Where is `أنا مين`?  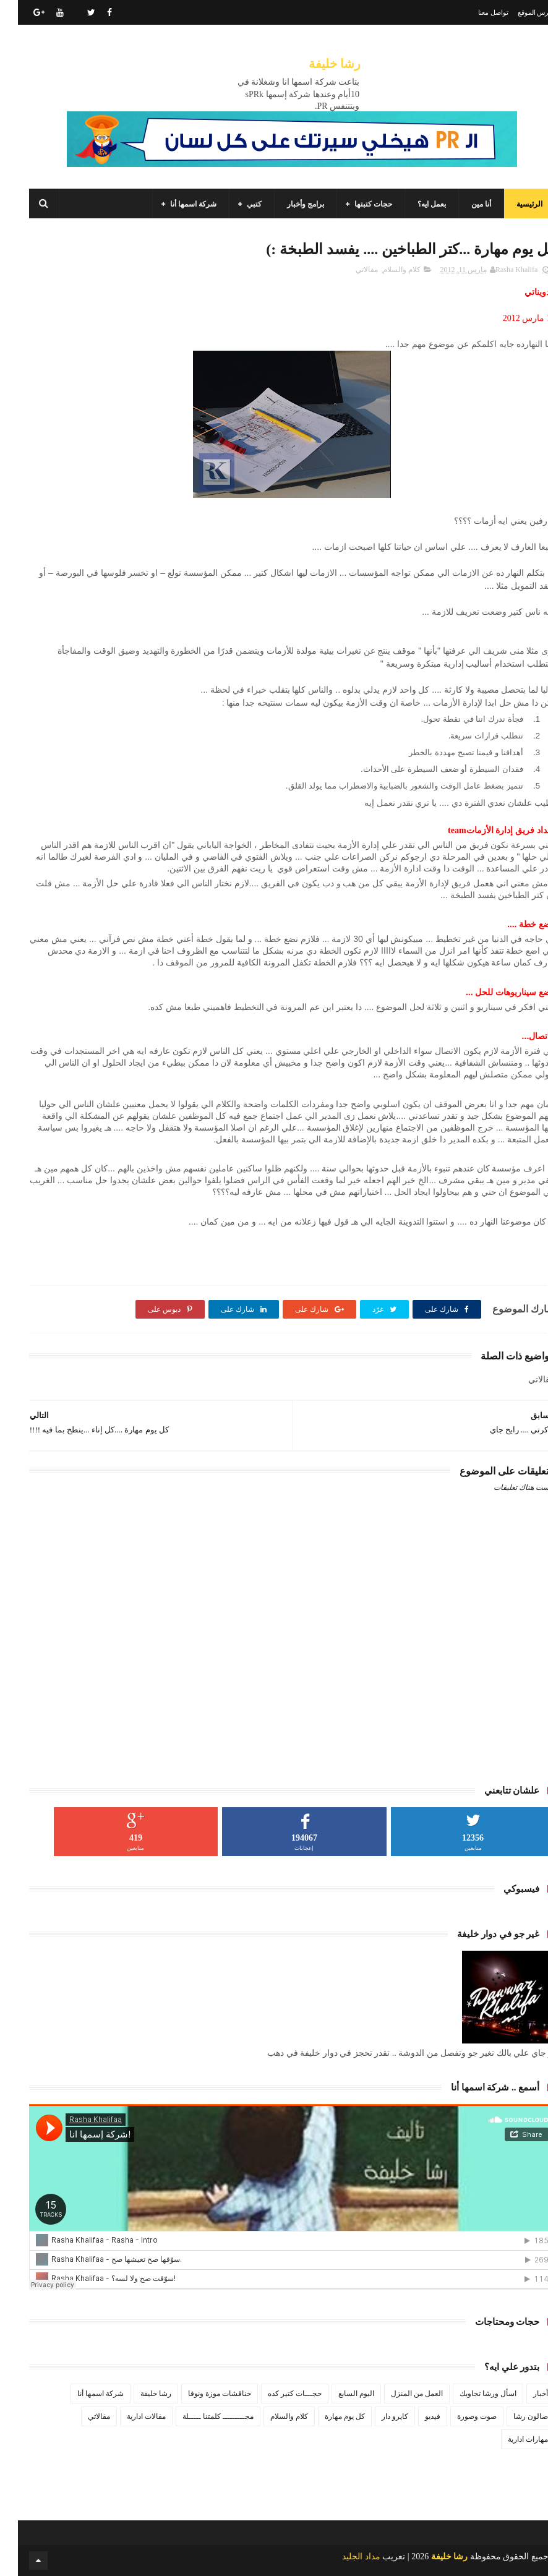
أنا مين is located at coordinates (463, 204).